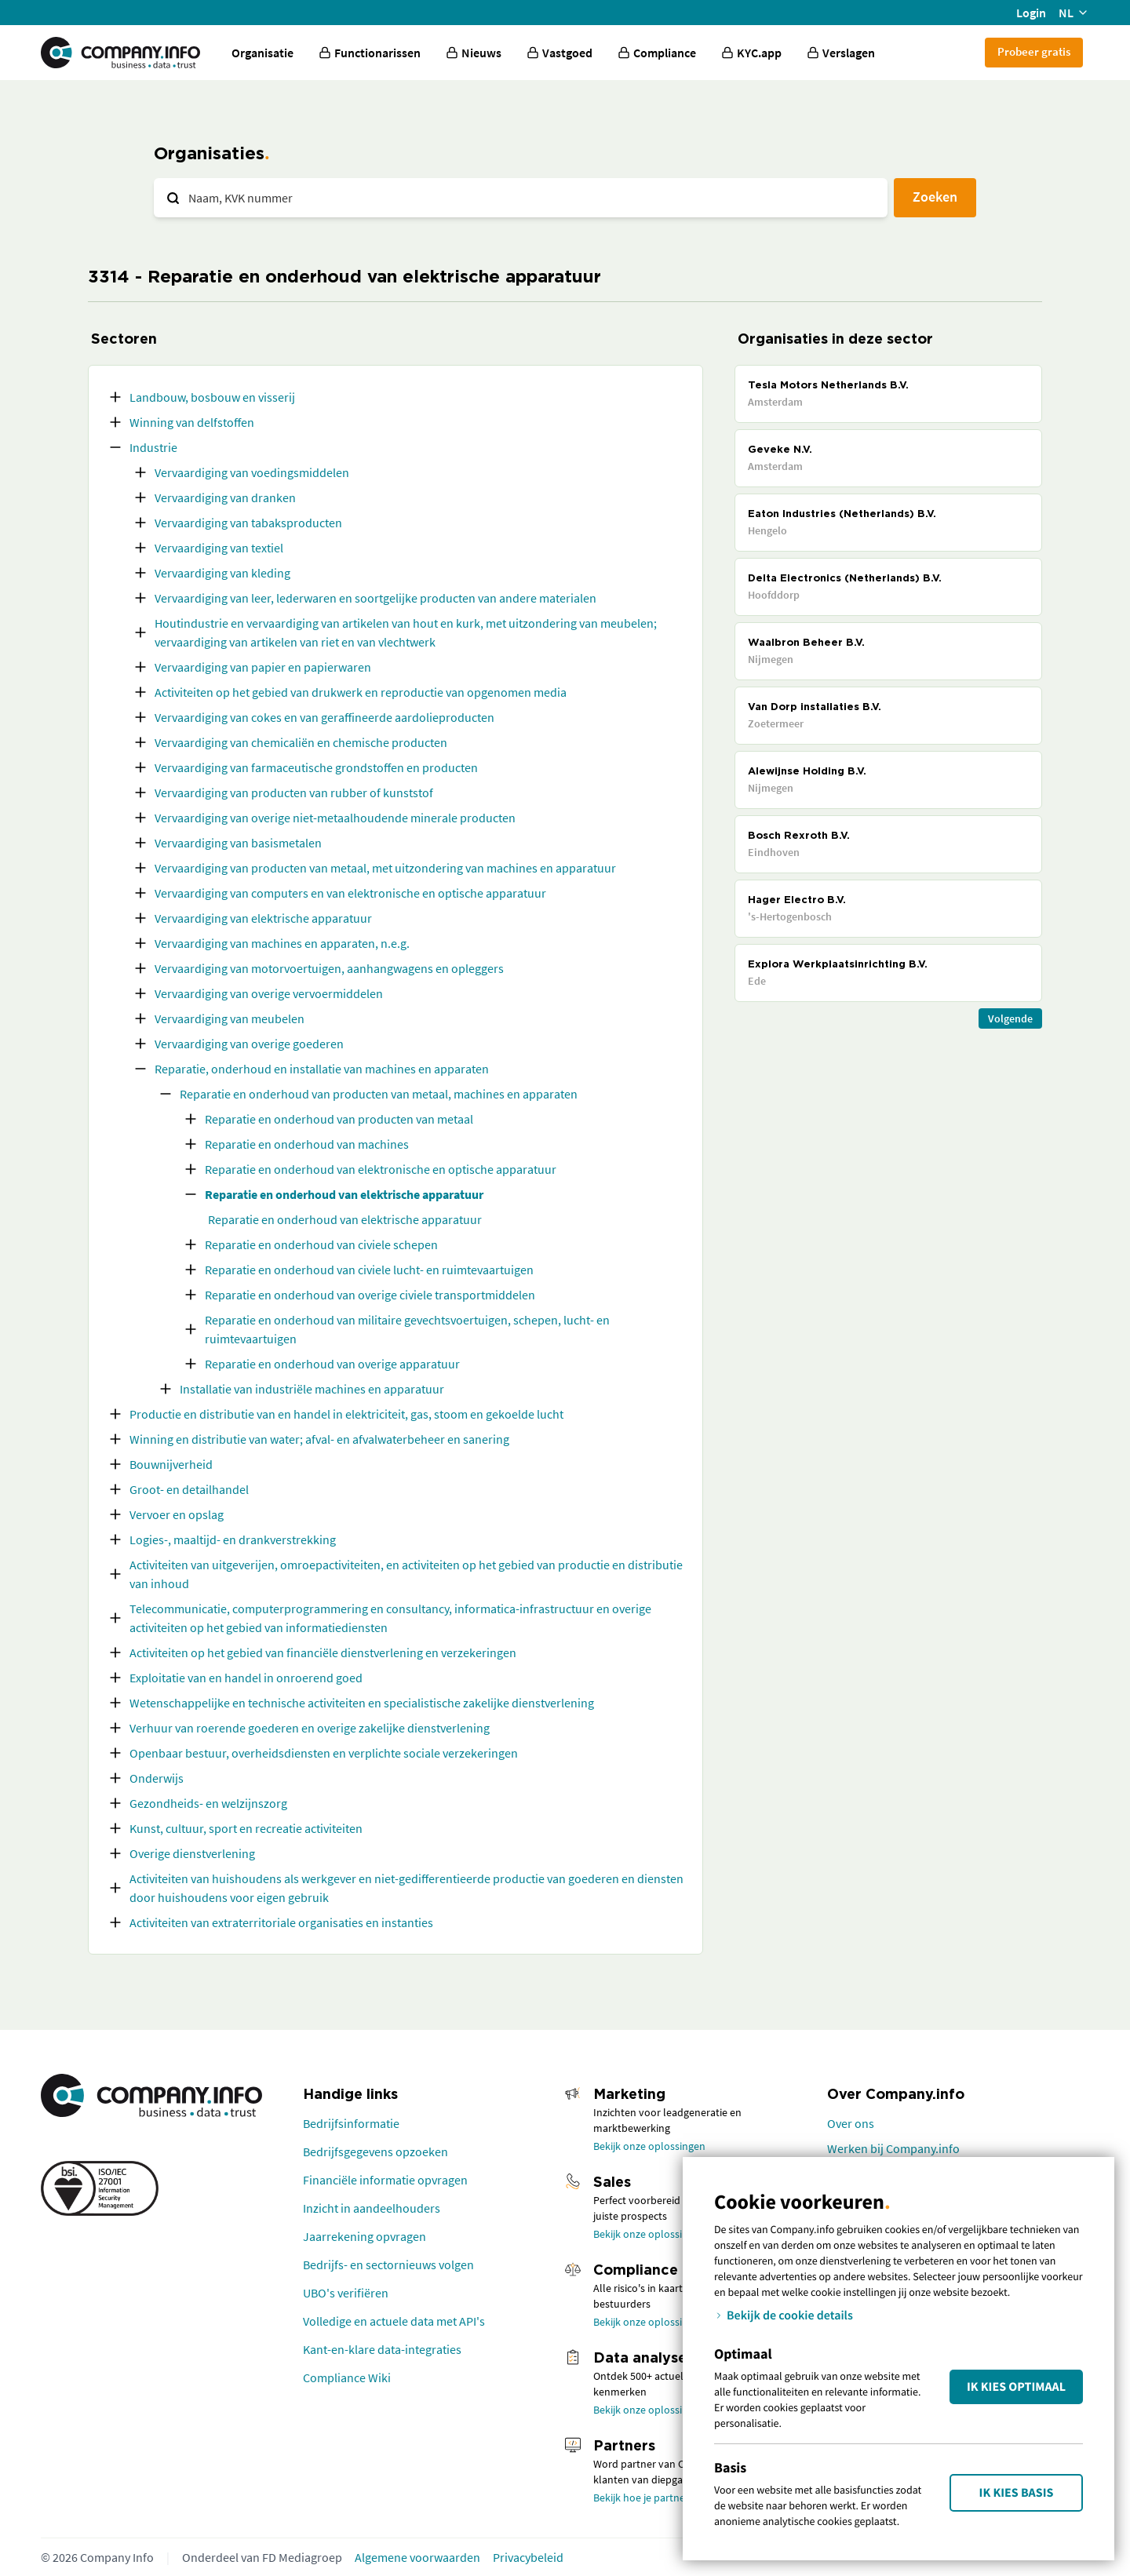 The image size is (1130, 2576). Describe the element at coordinates (347, 2377) in the screenshot. I see `Compliance Wiki` at that location.